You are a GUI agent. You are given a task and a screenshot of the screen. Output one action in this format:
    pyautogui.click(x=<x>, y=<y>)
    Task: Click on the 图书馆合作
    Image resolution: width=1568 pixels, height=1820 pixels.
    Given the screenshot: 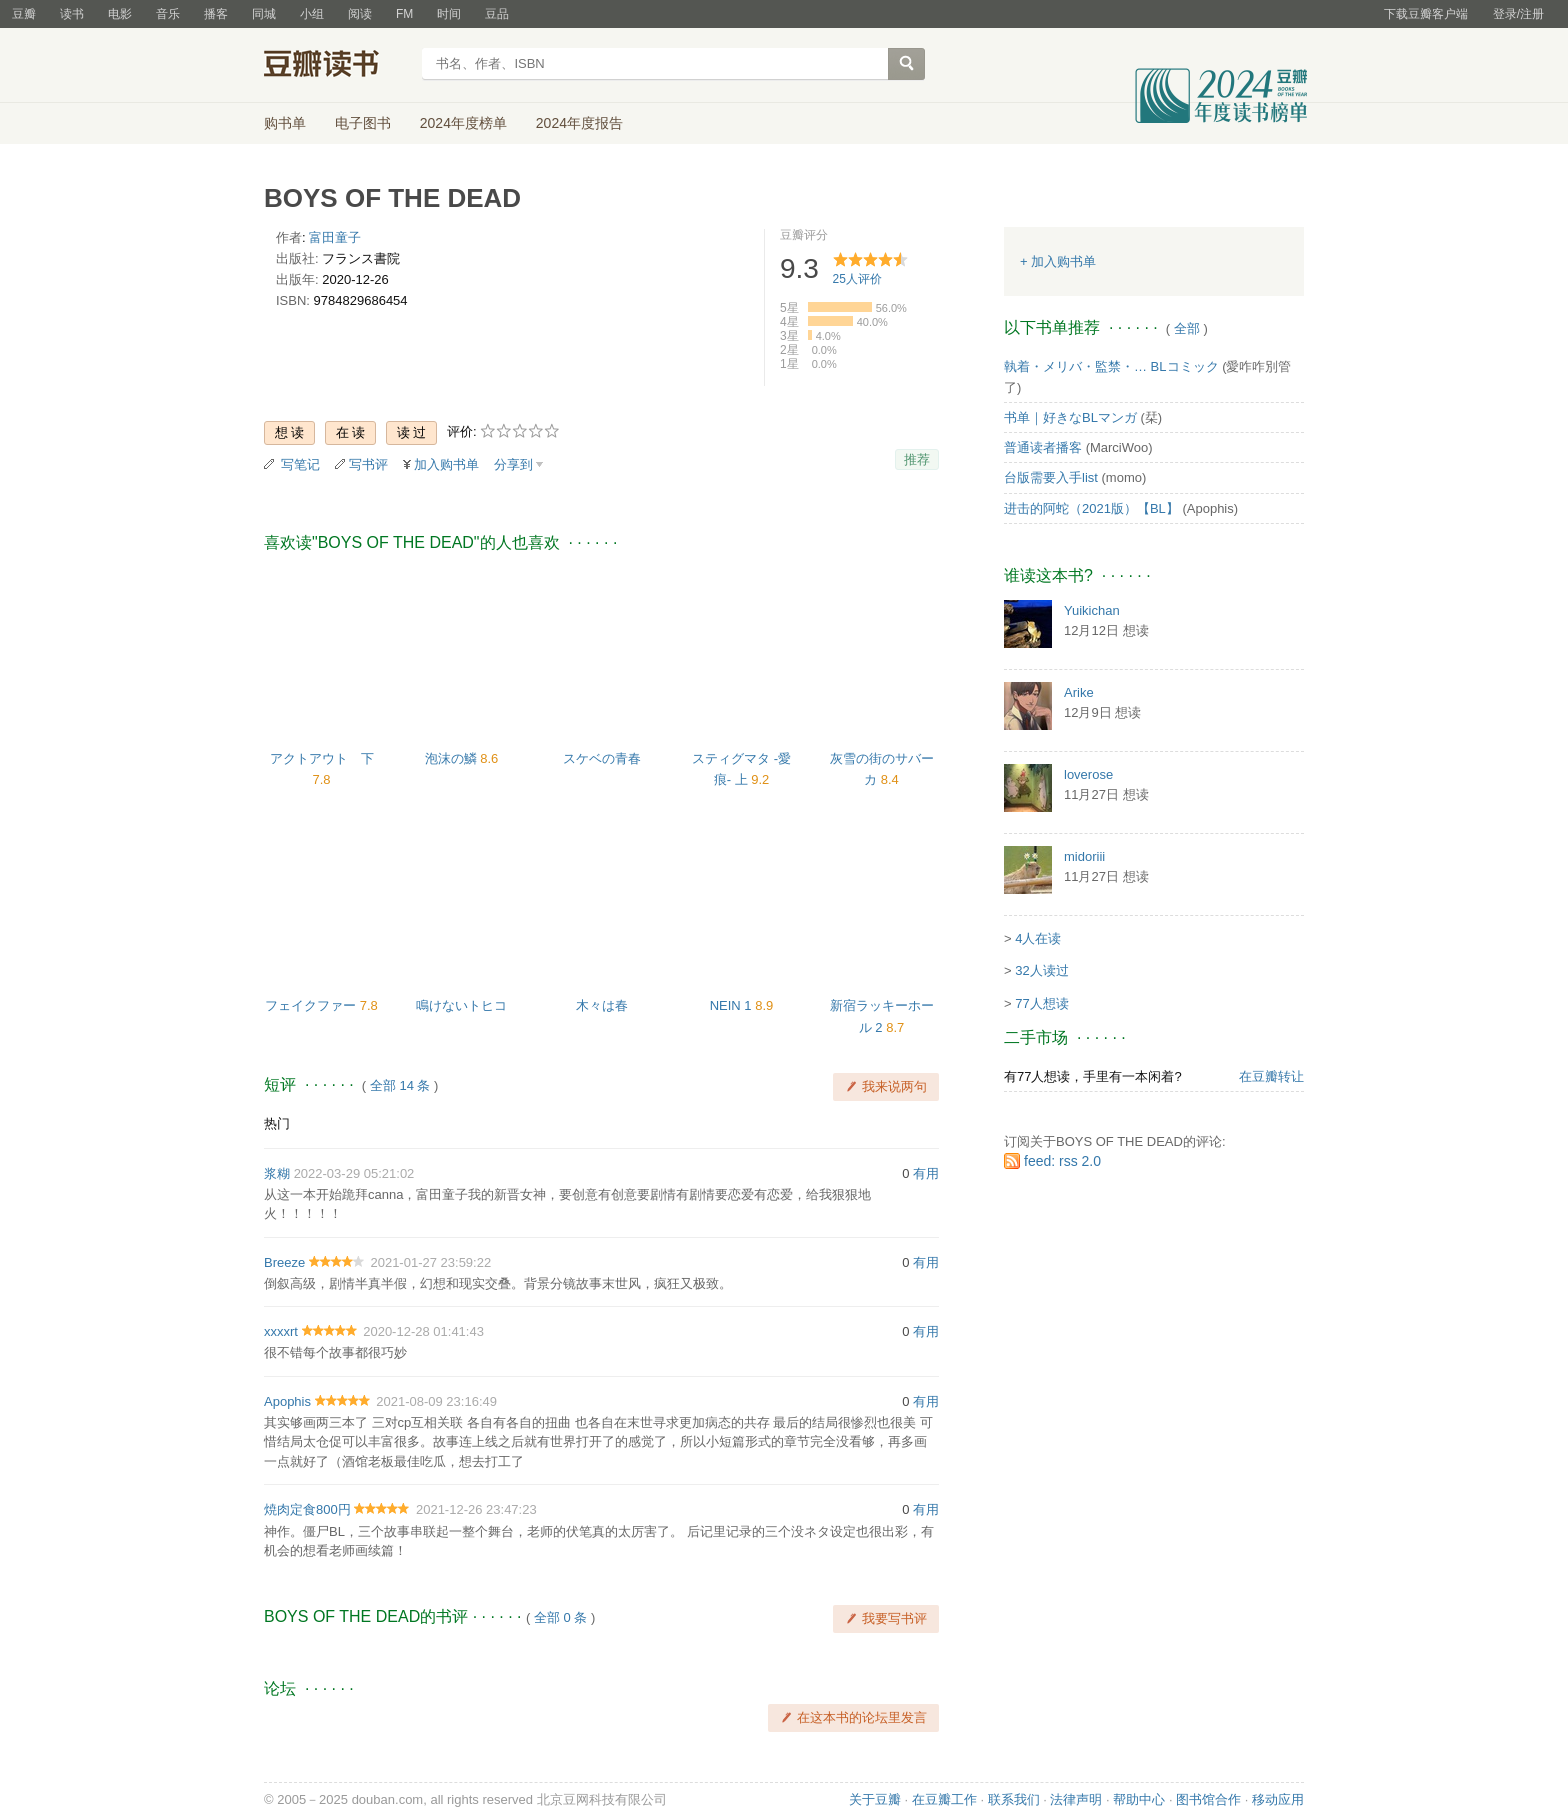 What is the action you would take?
    pyautogui.click(x=1208, y=1799)
    